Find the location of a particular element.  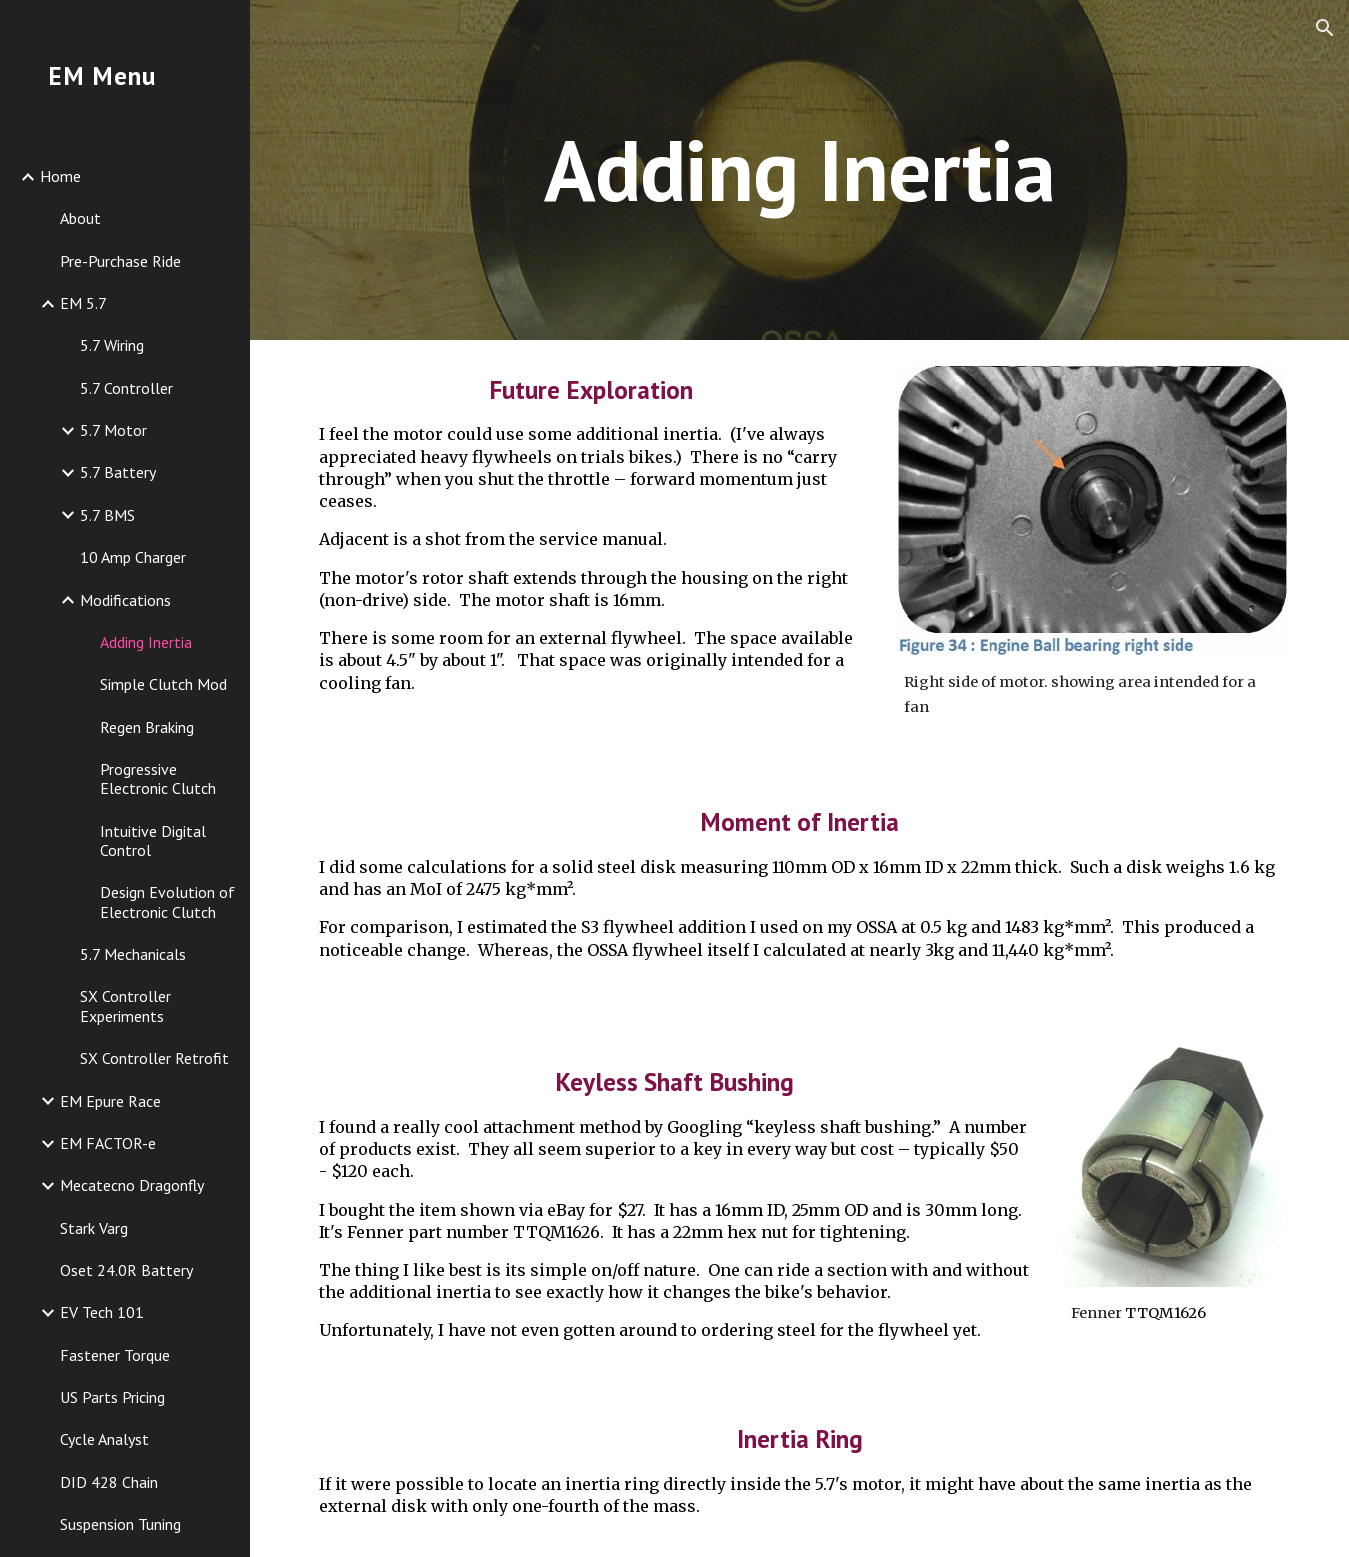

Mecatecno Dragonfly [link] is located at coordinates (132, 1185).